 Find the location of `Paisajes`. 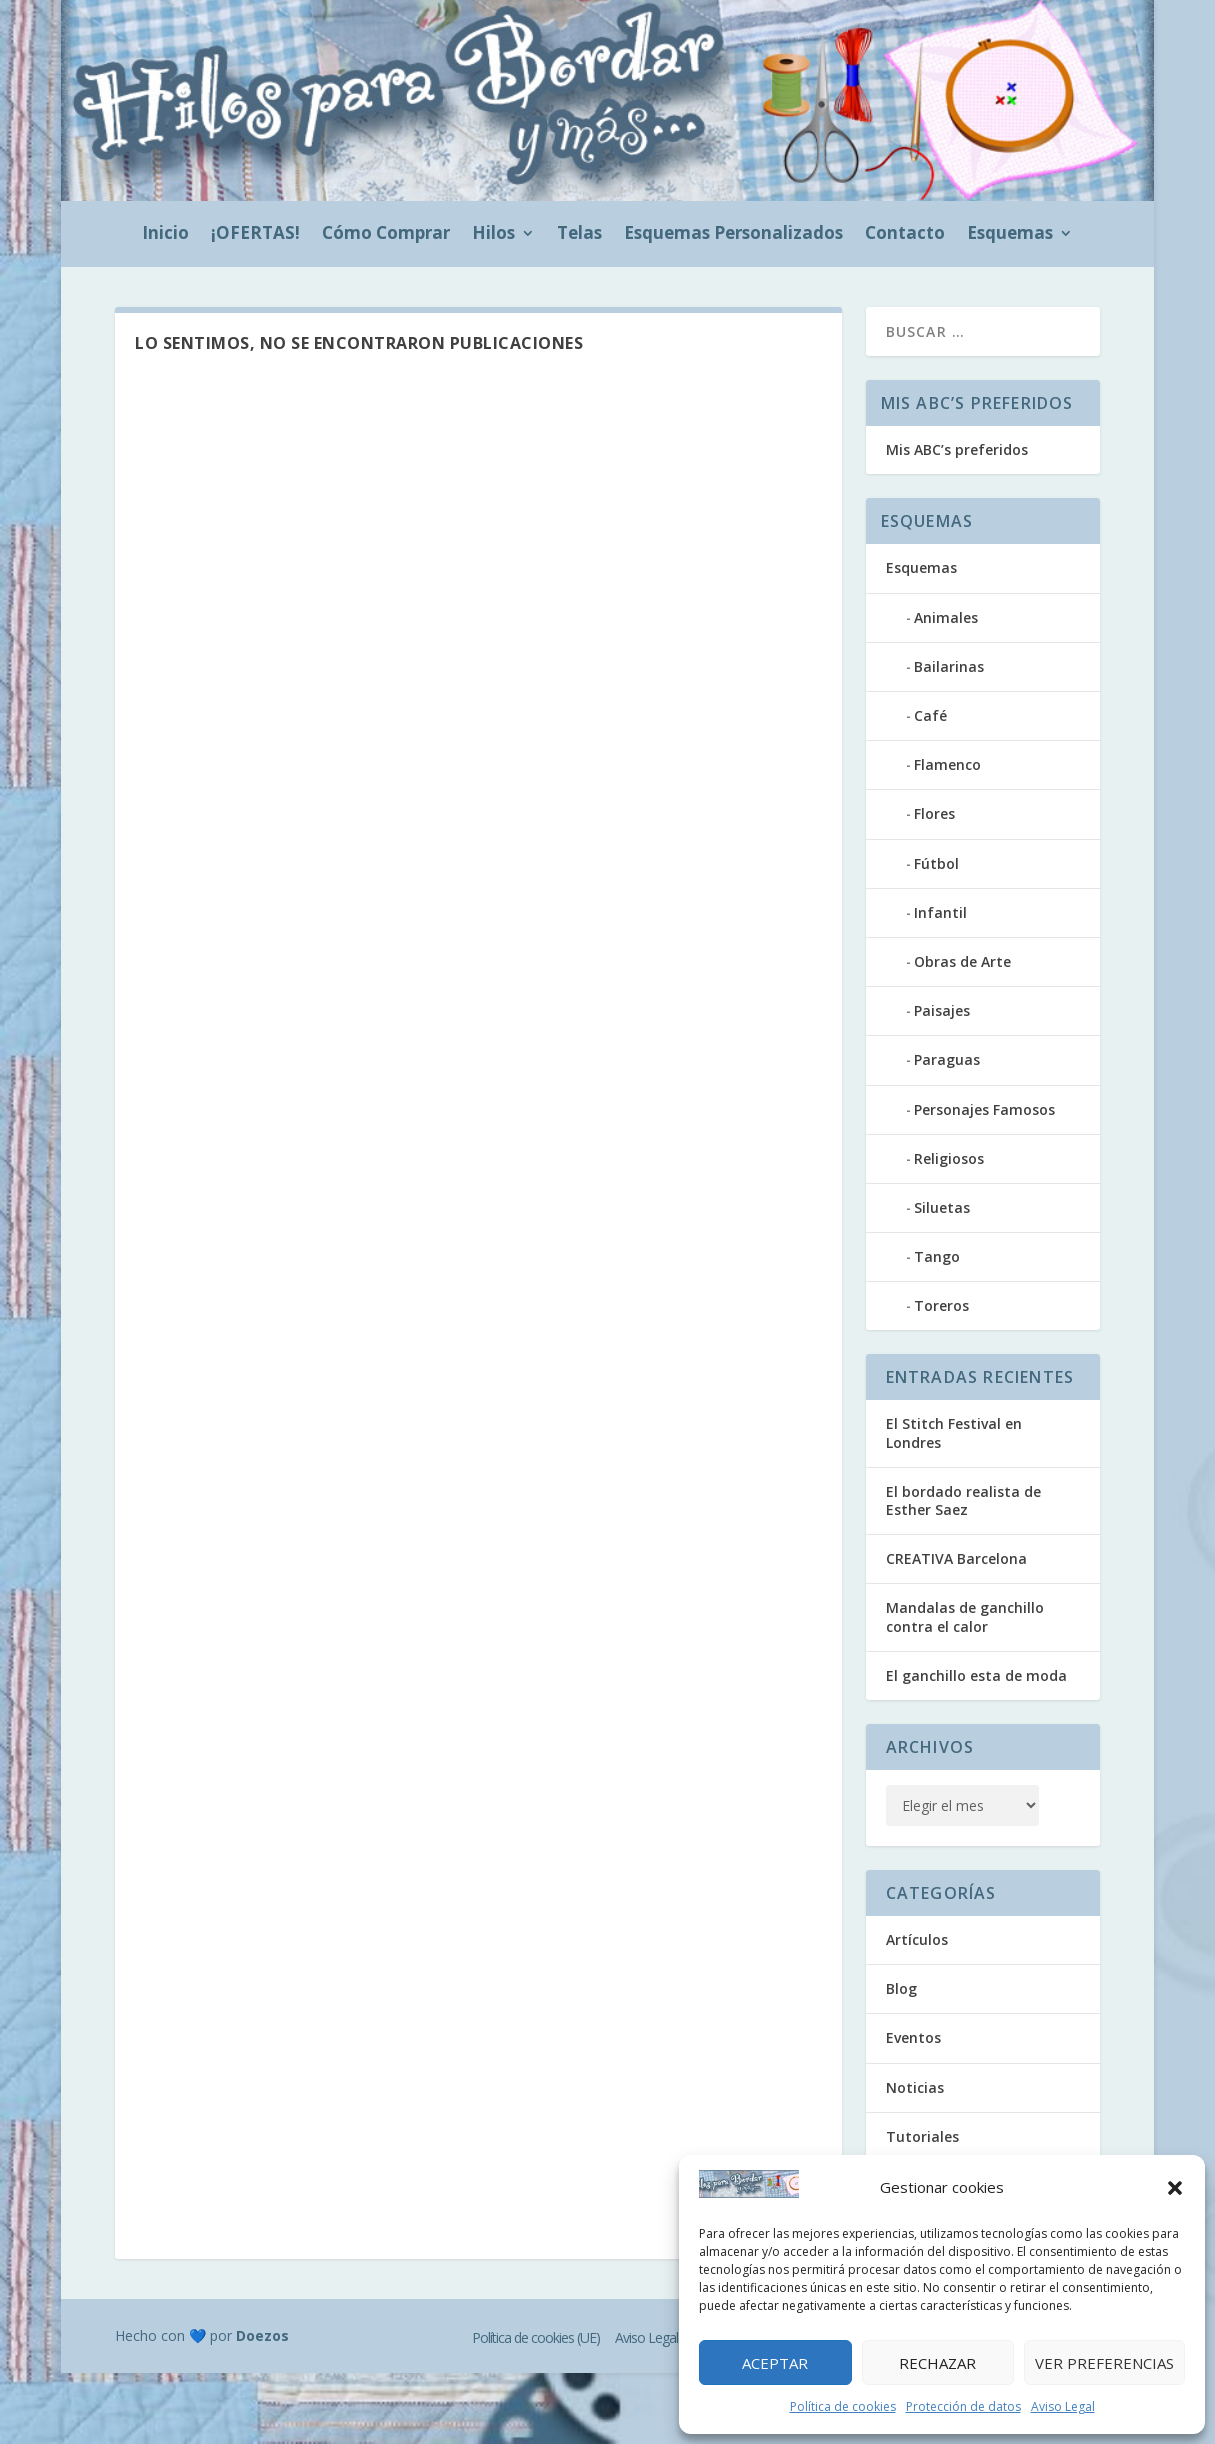

Paisajes is located at coordinates (942, 1010).